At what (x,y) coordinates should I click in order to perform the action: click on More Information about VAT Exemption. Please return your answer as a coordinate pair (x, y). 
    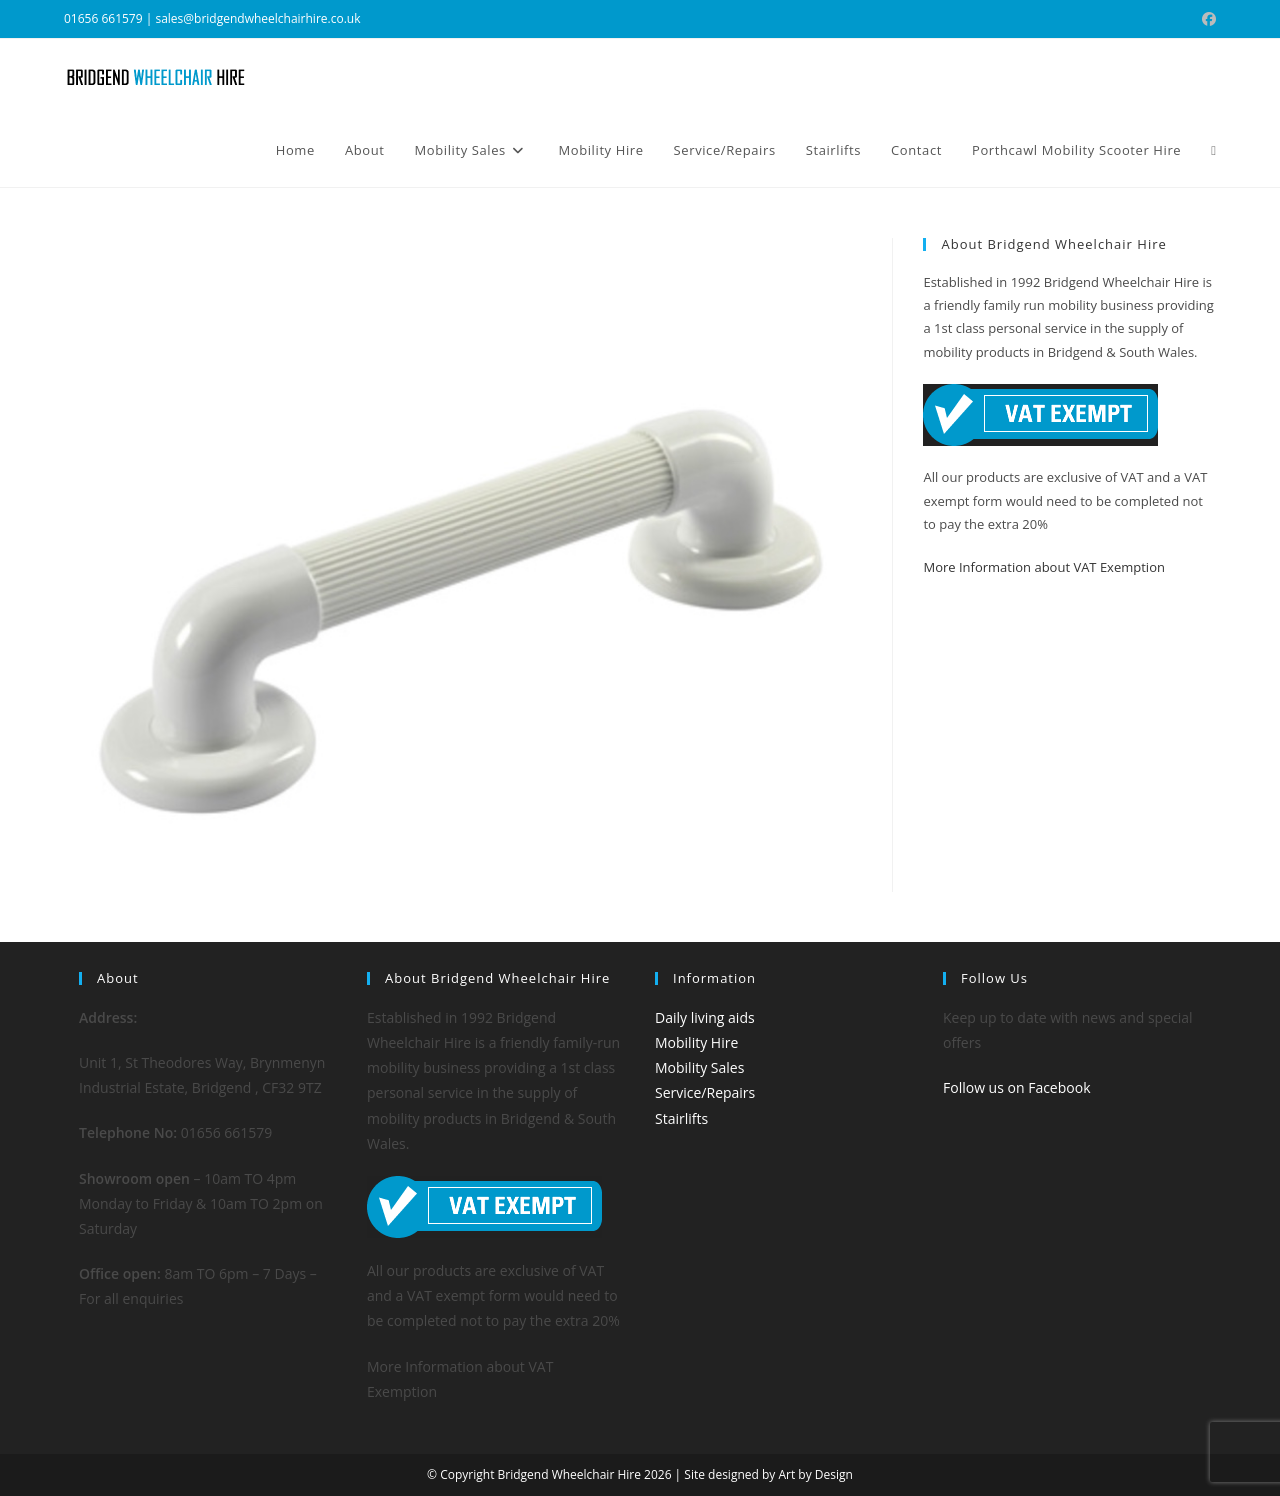
    Looking at the image, I should click on (1043, 567).